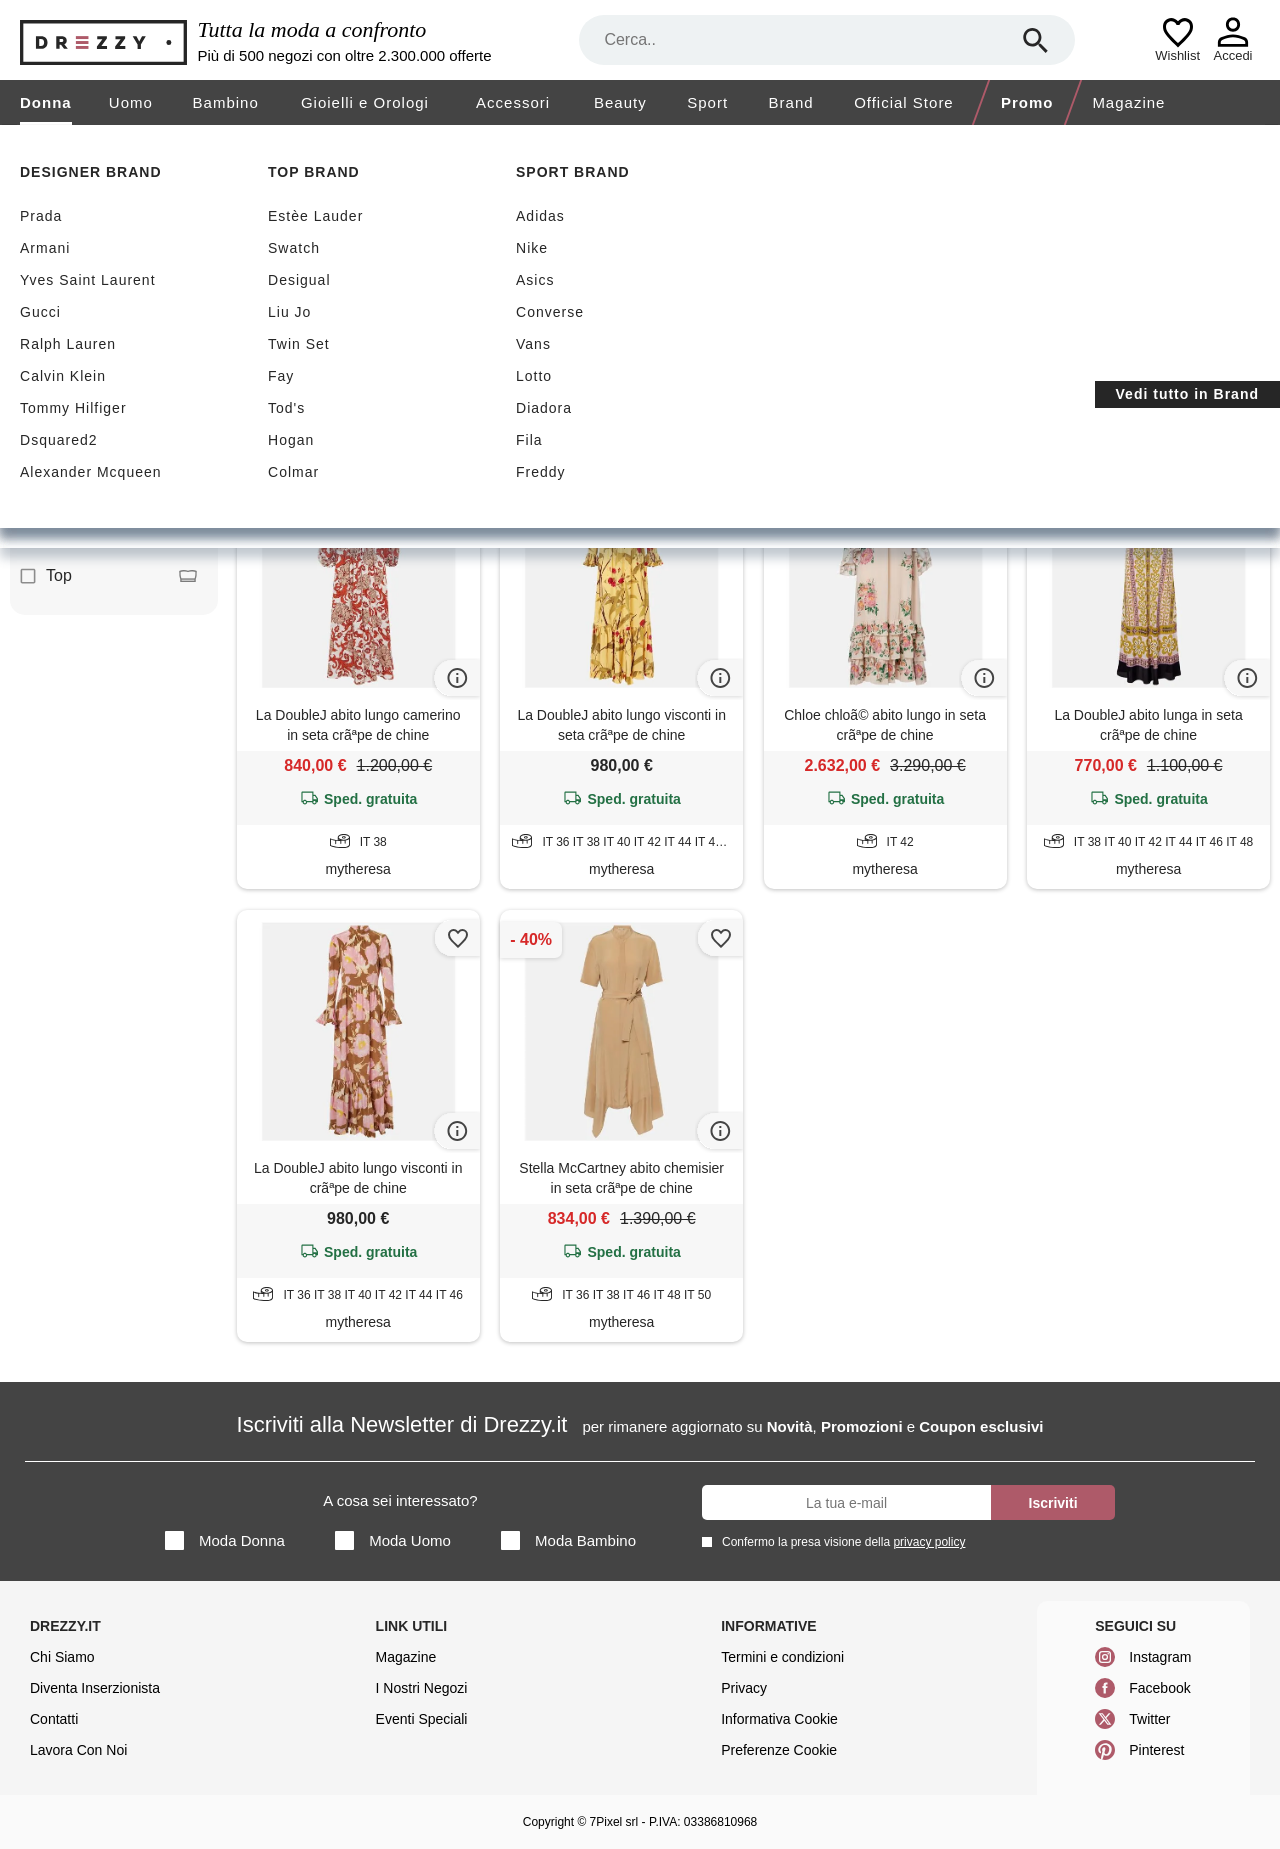 This screenshot has width=1280, height=1849. Describe the element at coordinates (422, 1719) in the screenshot. I see `Eventi Speciali` at that location.